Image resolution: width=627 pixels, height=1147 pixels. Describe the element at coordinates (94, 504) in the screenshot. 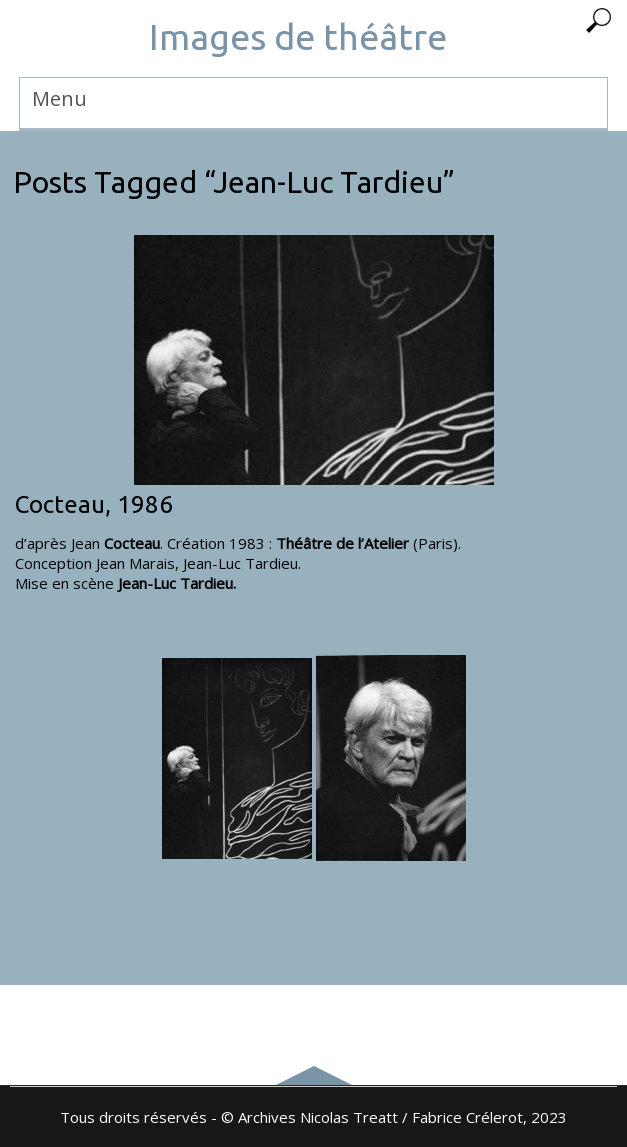

I see `Cocteau, 1986` at that location.